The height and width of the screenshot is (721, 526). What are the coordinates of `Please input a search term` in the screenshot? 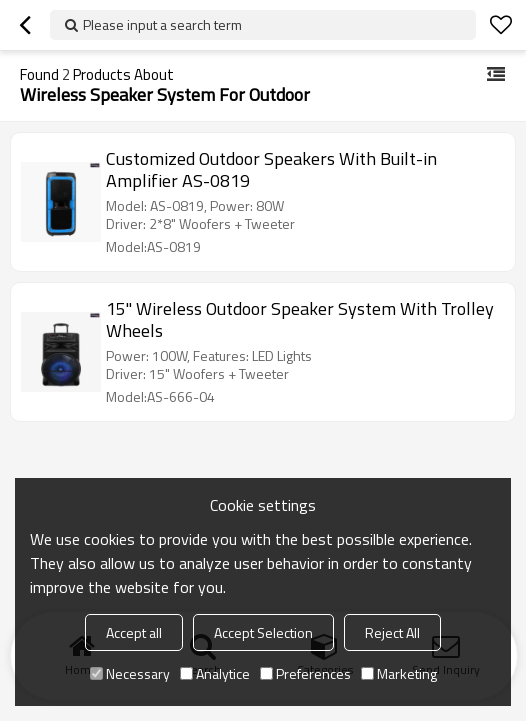 It's located at (162, 24).